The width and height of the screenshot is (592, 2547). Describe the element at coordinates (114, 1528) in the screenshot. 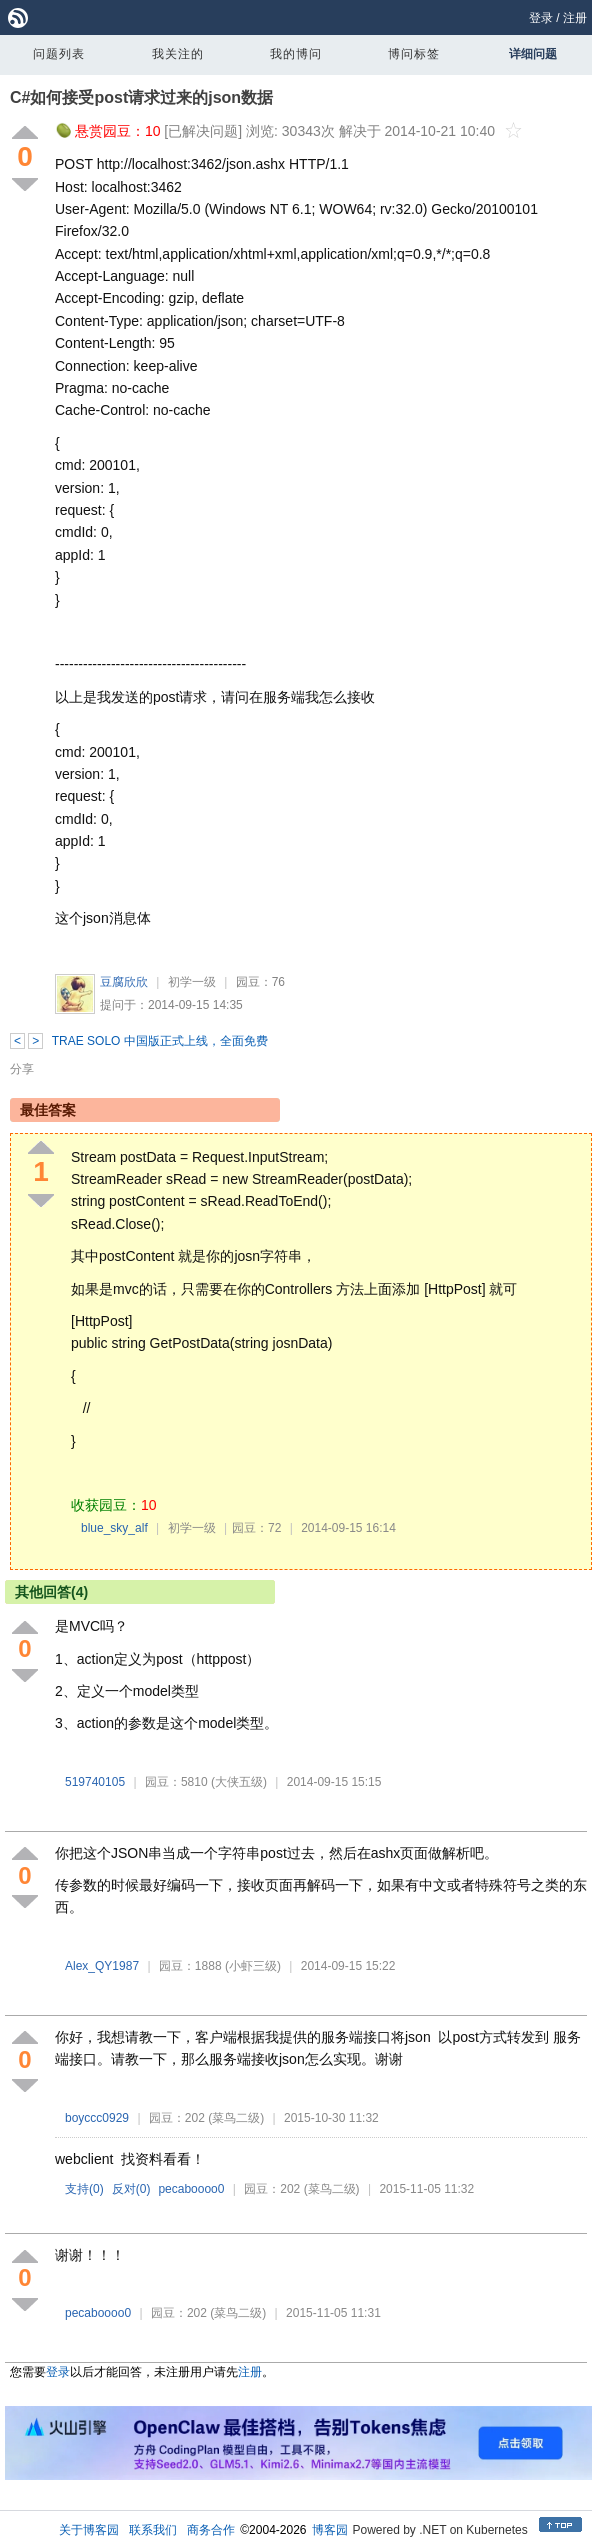

I see `blue_sky_alf` at that location.